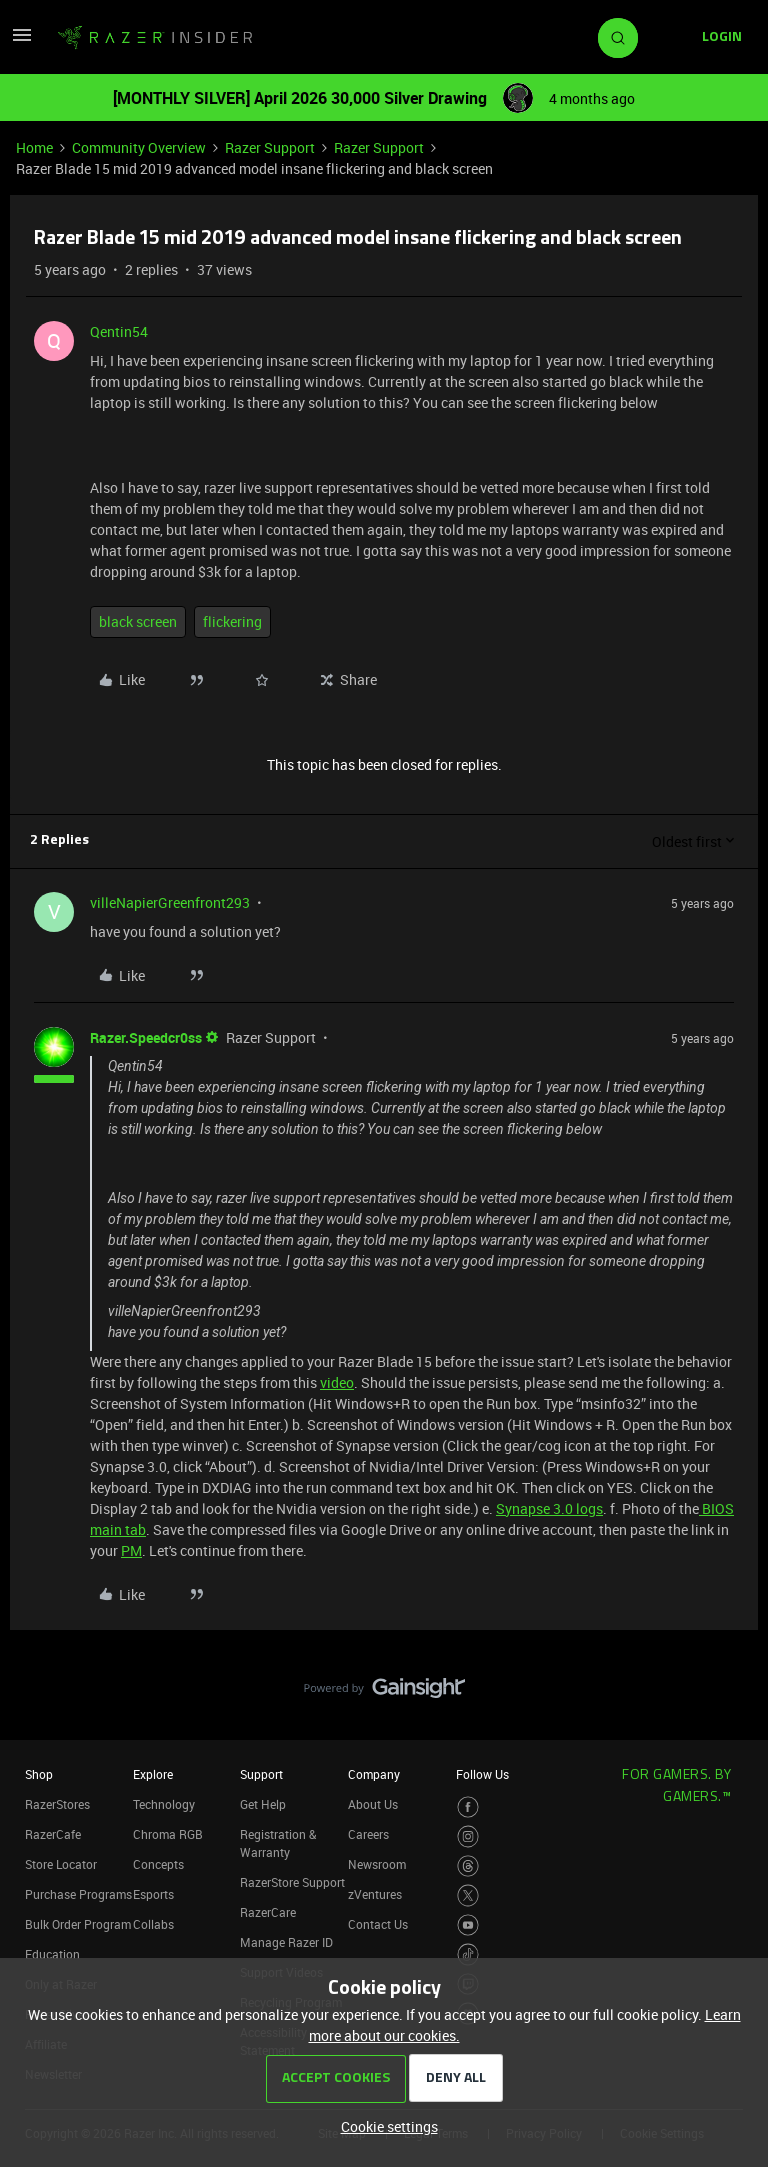 The height and width of the screenshot is (2167, 768). What do you see at coordinates (57, 1804) in the screenshot?
I see `RazerStores` at bounding box center [57, 1804].